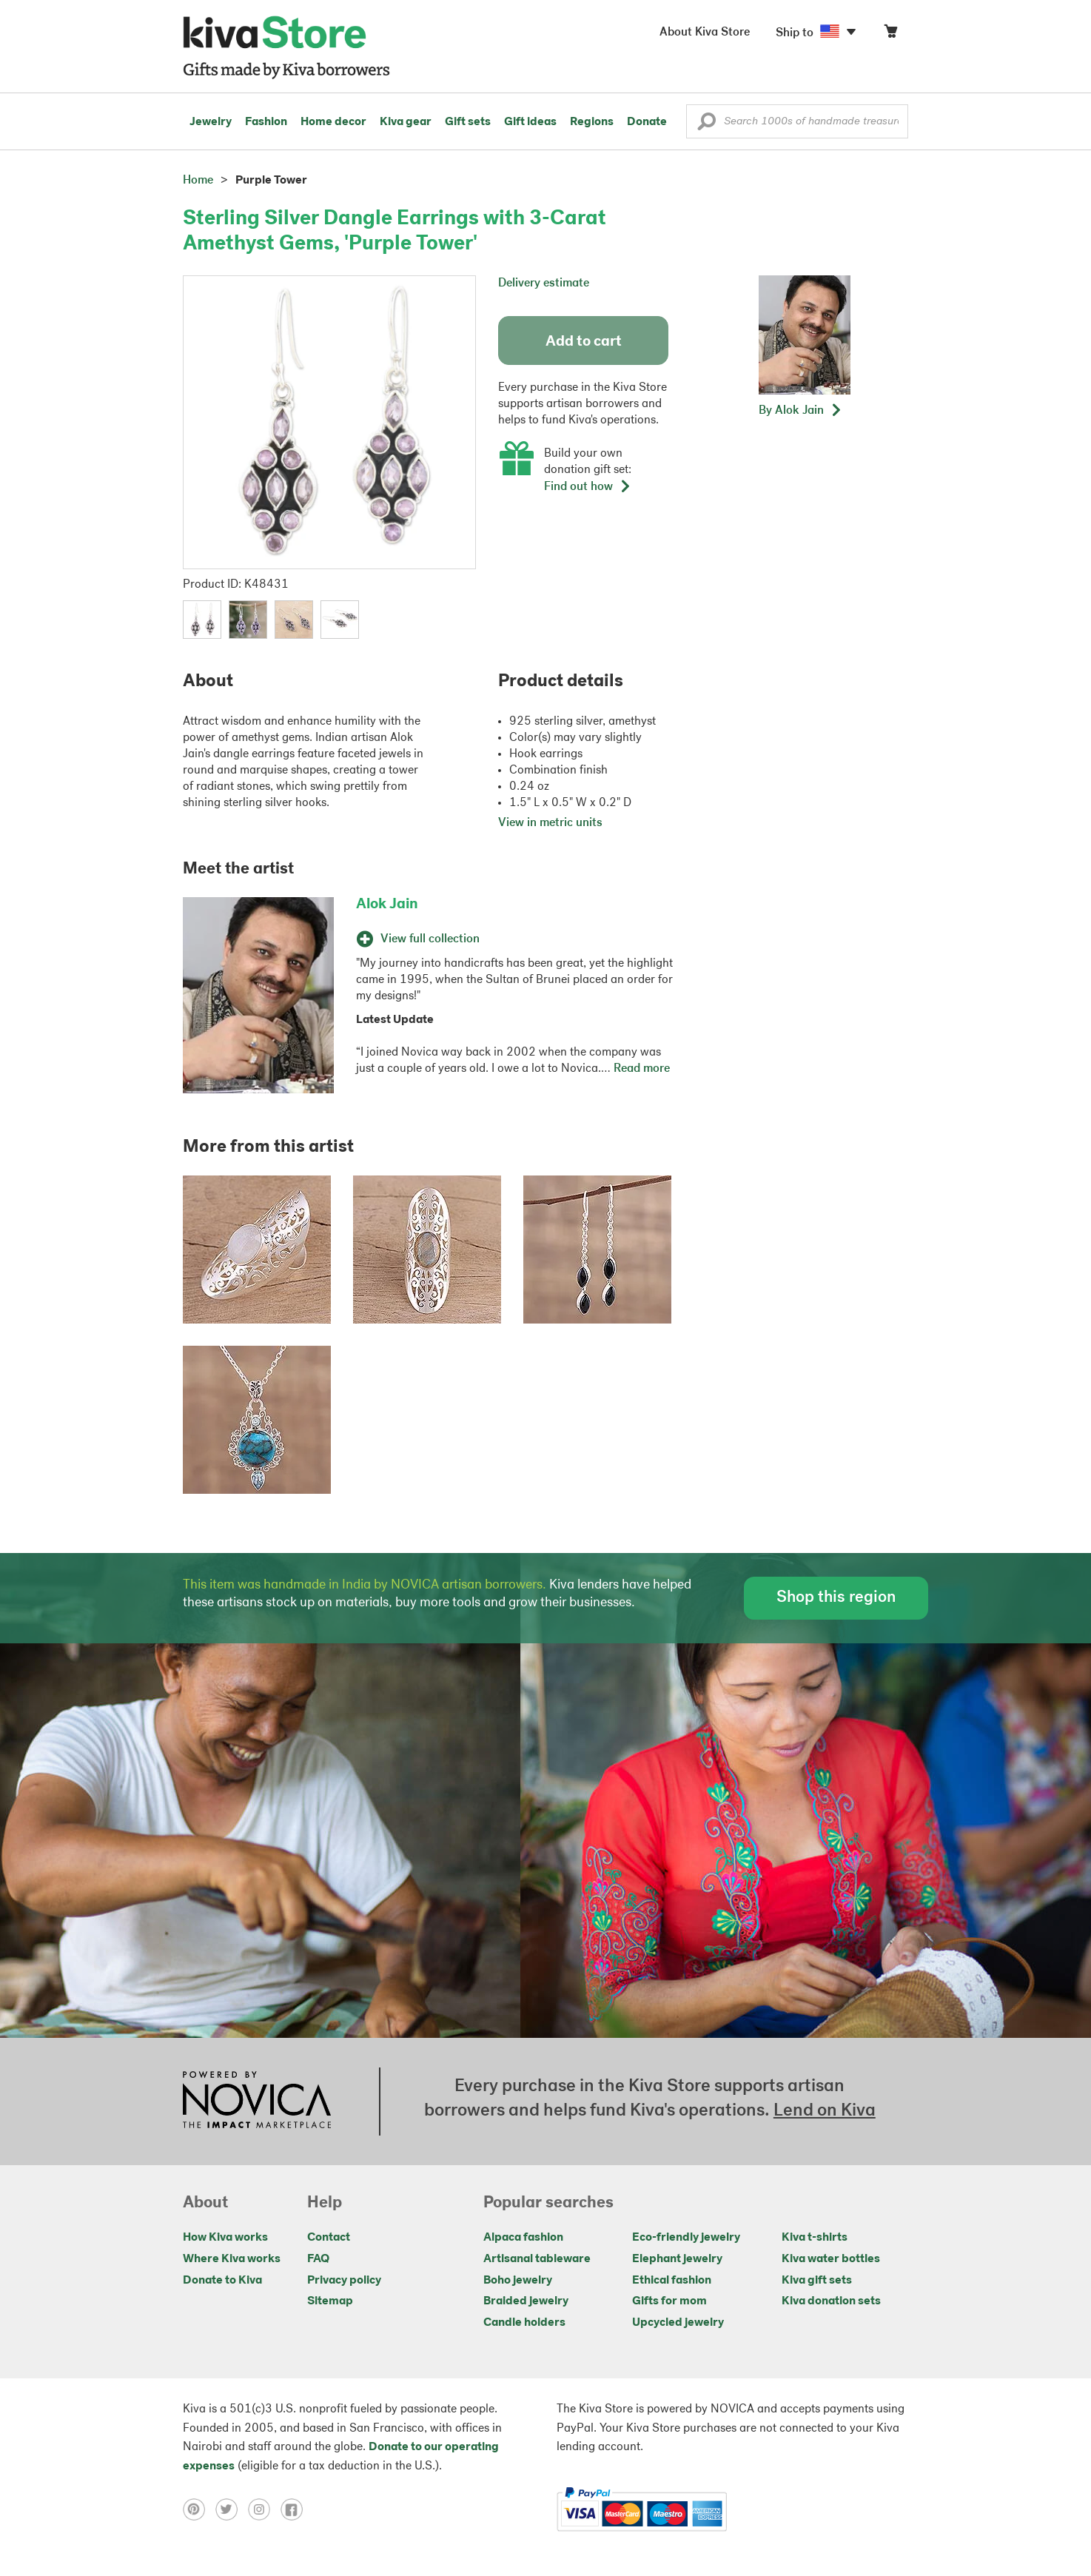 This screenshot has width=1091, height=2576. Describe the element at coordinates (587, 487) in the screenshot. I see `Find out how [button]` at that location.